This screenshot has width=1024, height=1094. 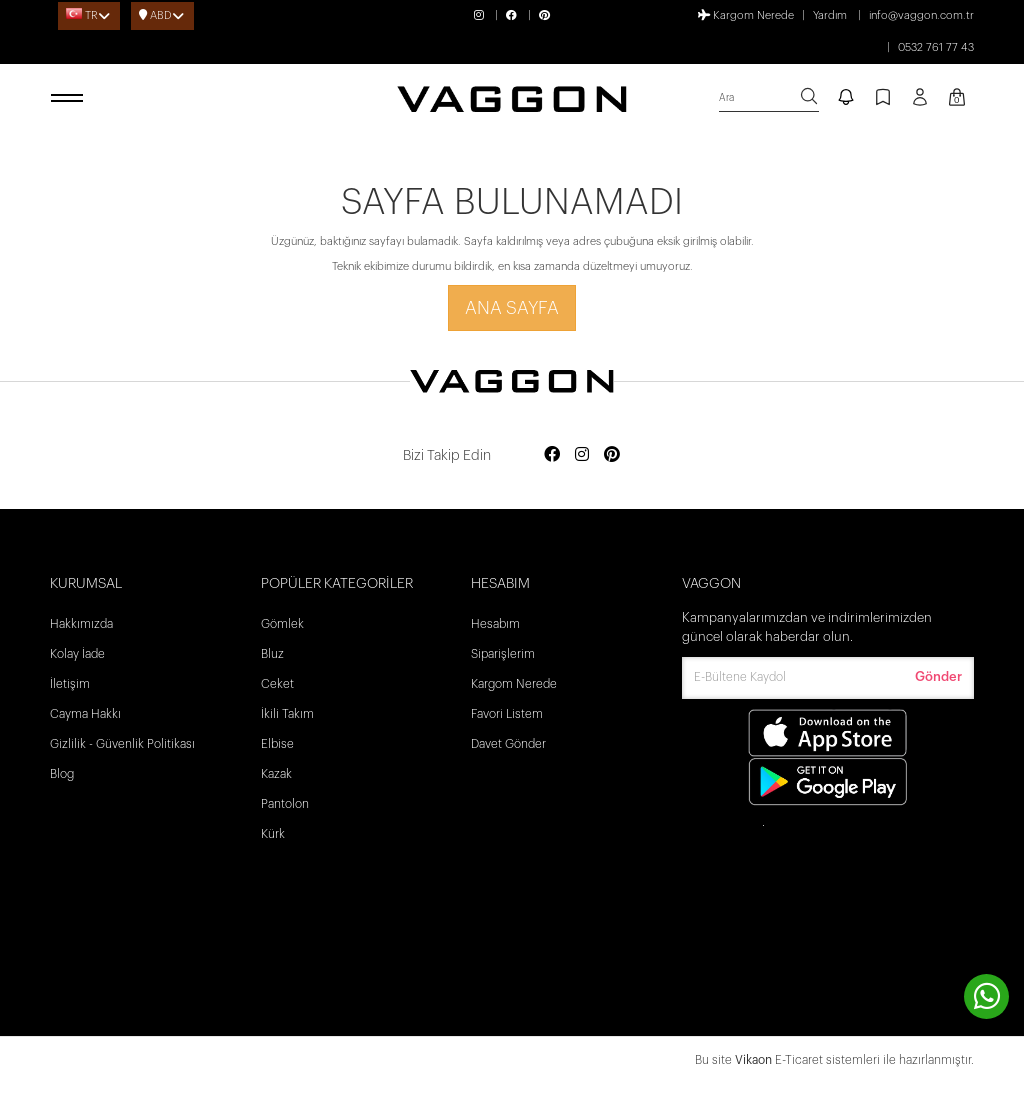 What do you see at coordinates (282, 624) in the screenshot?
I see `Gömlek` at bounding box center [282, 624].